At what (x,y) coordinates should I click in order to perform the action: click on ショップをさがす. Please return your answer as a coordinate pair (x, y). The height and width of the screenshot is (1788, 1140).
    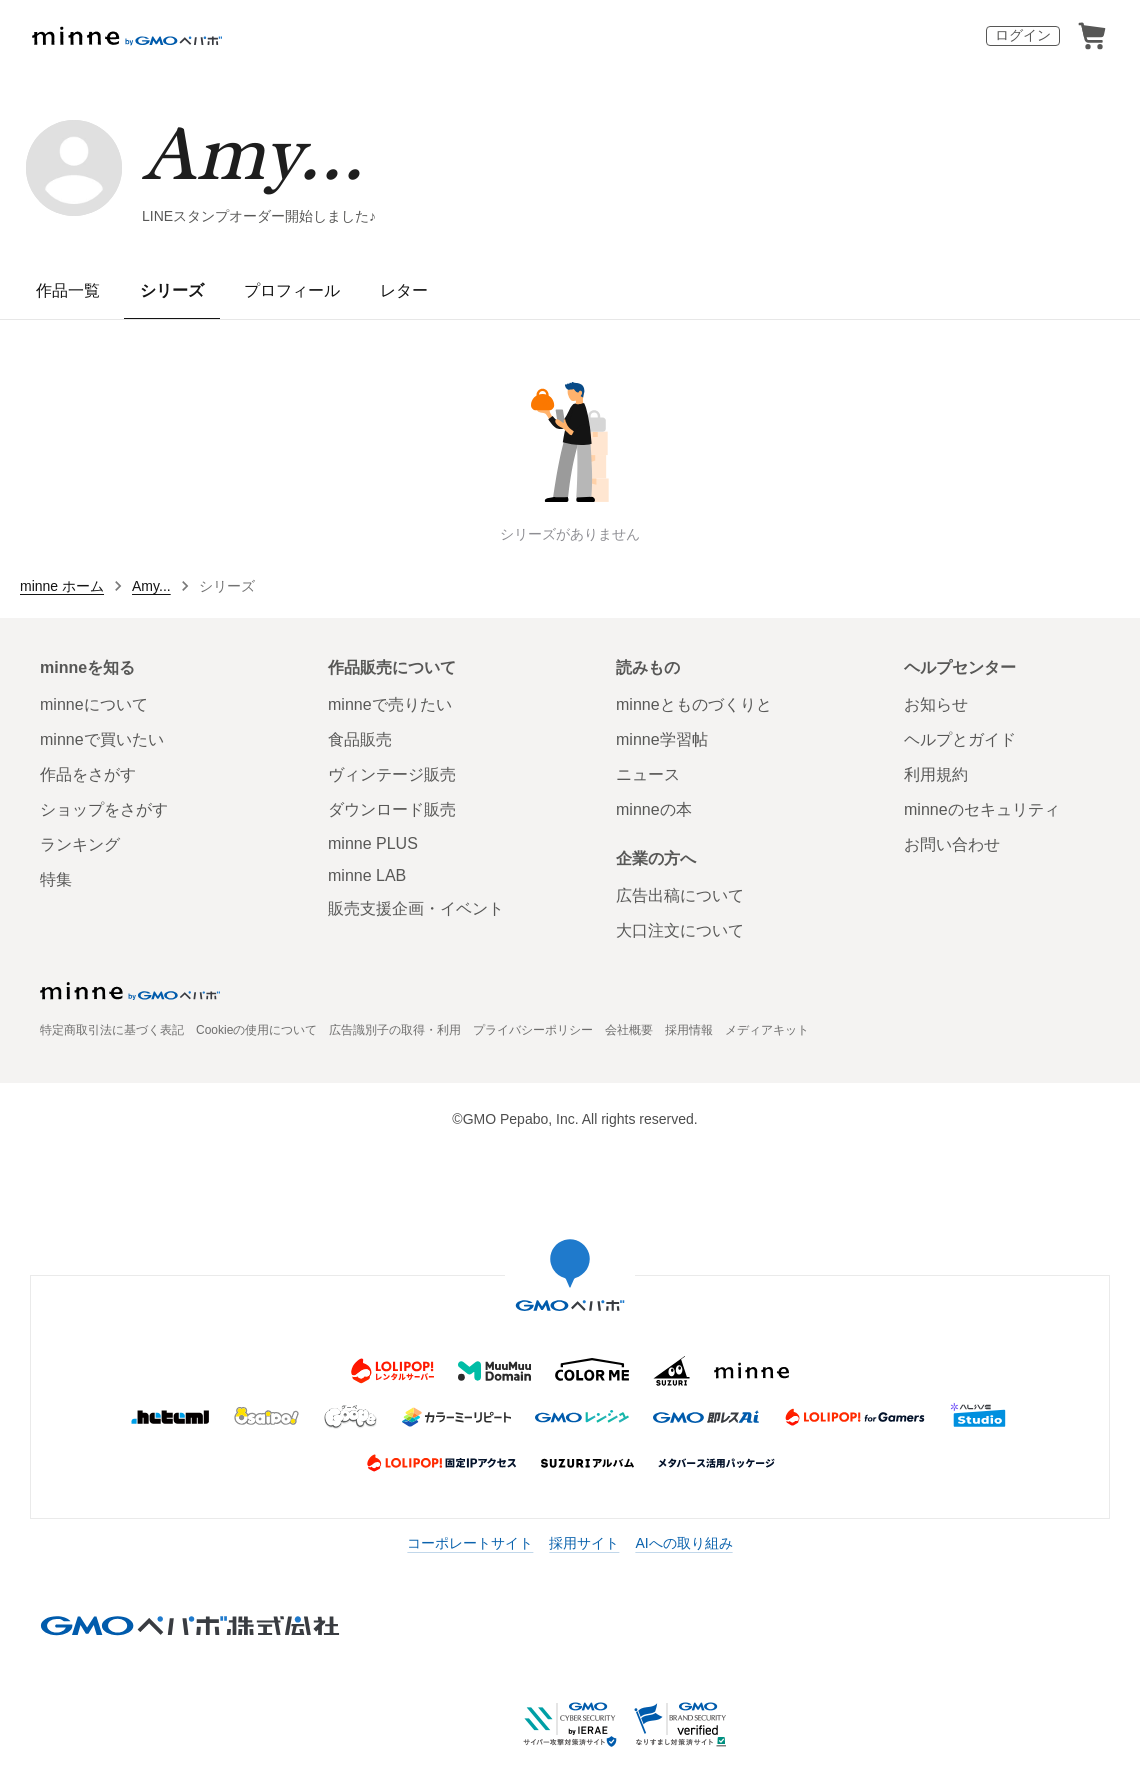
    Looking at the image, I should click on (104, 809).